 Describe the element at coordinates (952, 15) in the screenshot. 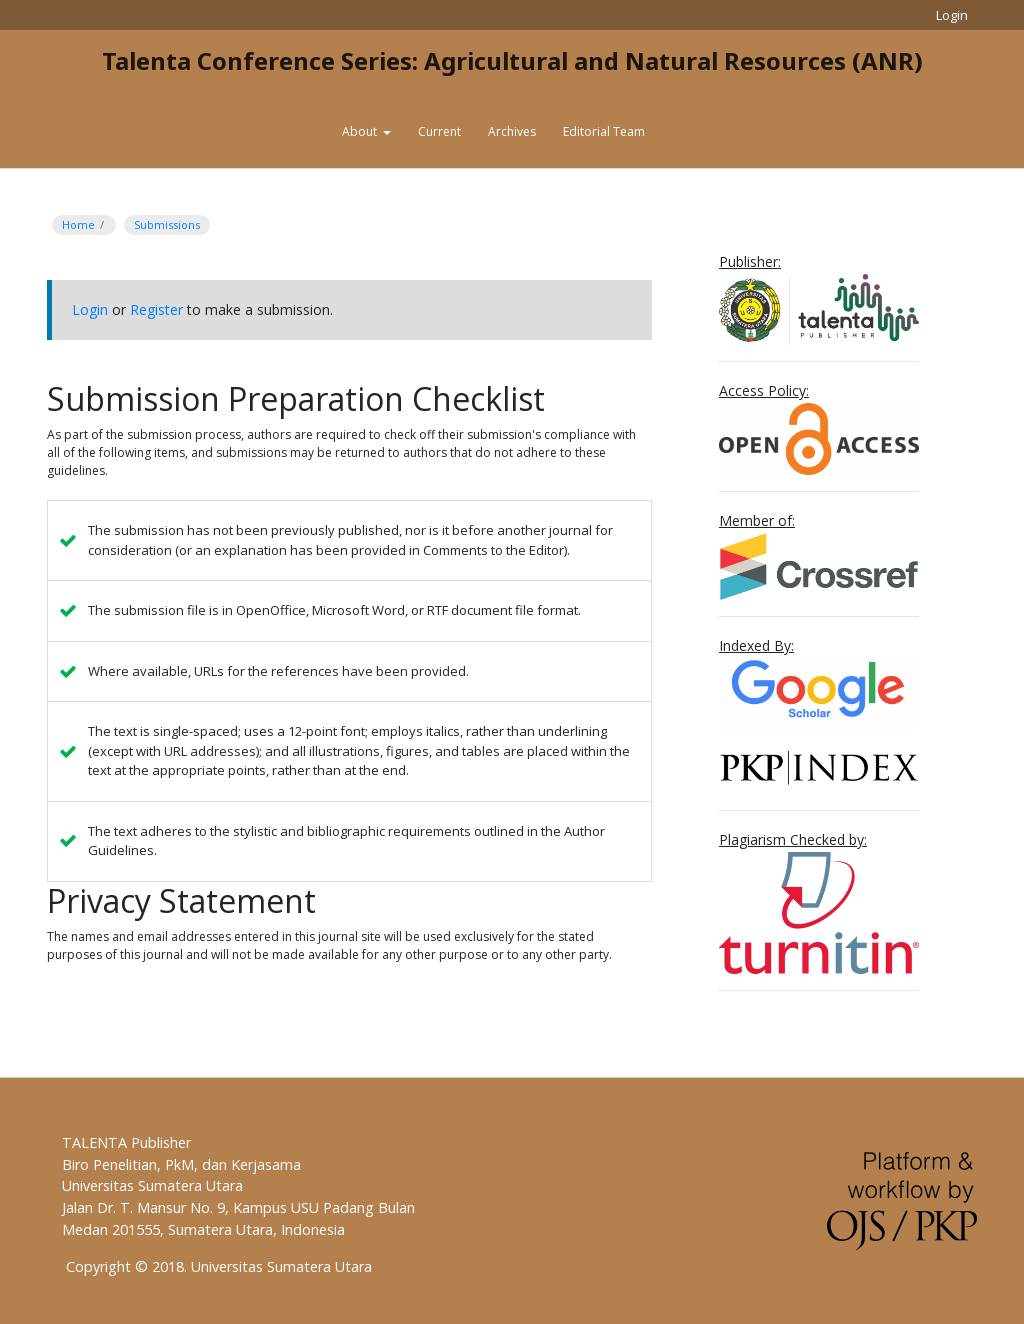

I see `Login` at that location.